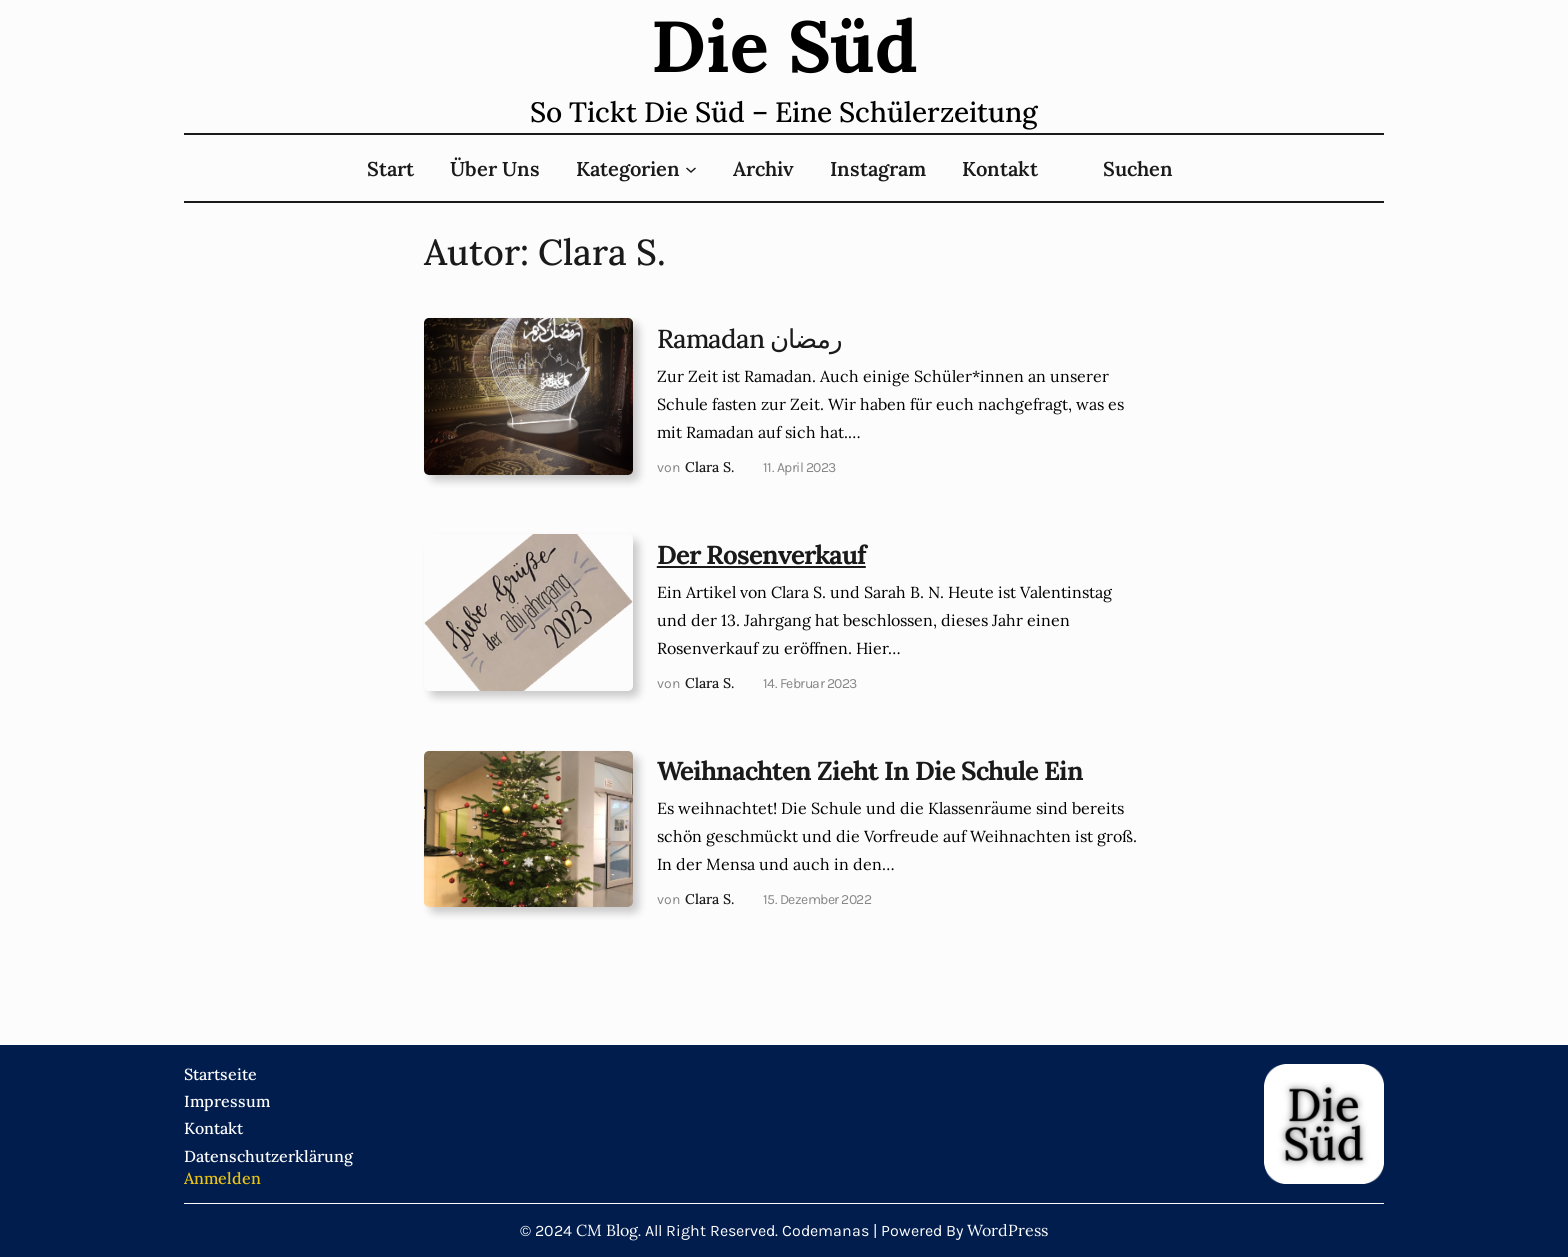 The height and width of the screenshot is (1257, 1568). Describe the element at coordinates (709, 467) in the screenshot. I see `Clara S.` at that location.